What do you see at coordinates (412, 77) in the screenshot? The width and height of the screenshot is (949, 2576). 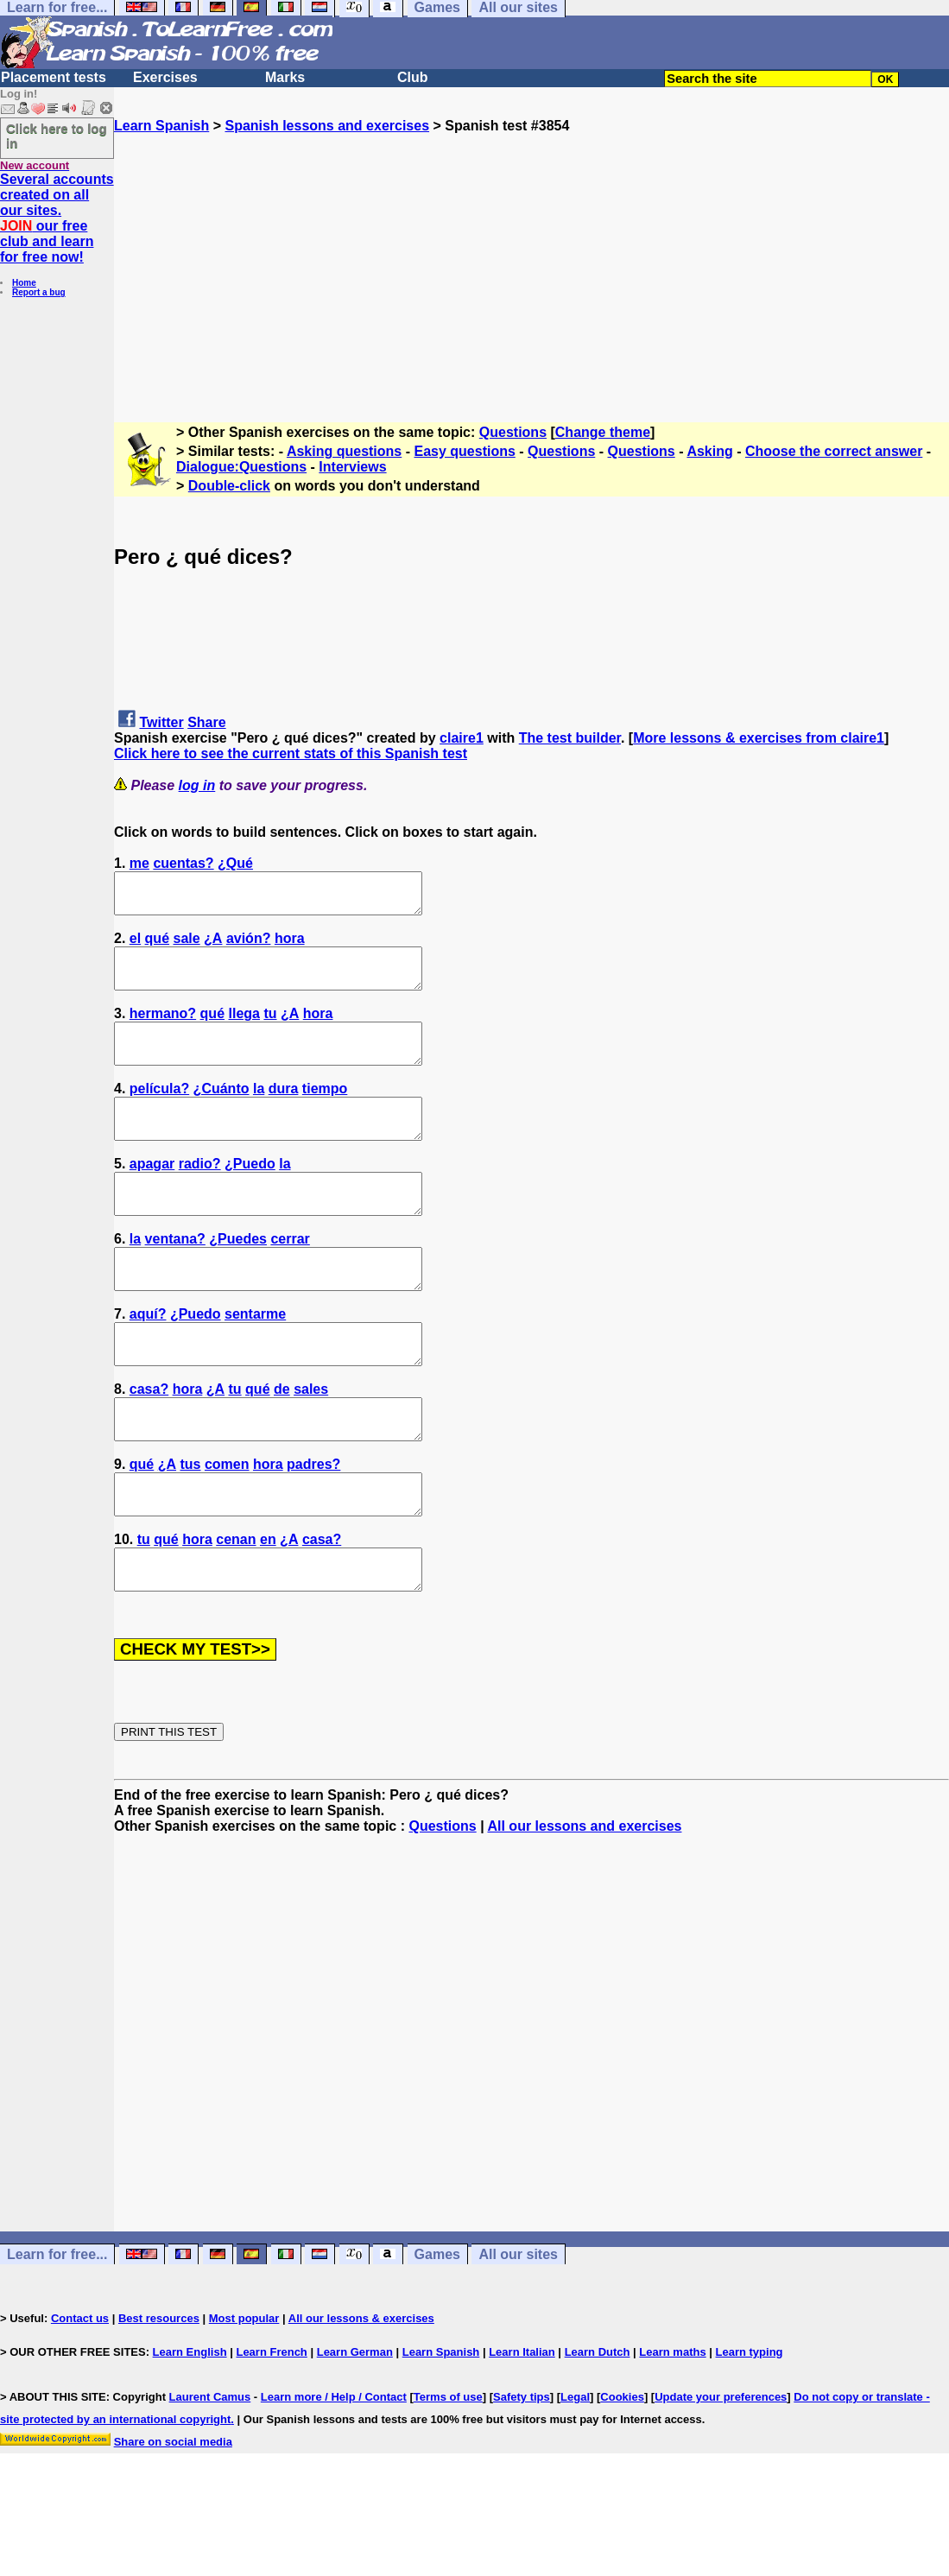 I see `Club` at bounding box center [412, 77].